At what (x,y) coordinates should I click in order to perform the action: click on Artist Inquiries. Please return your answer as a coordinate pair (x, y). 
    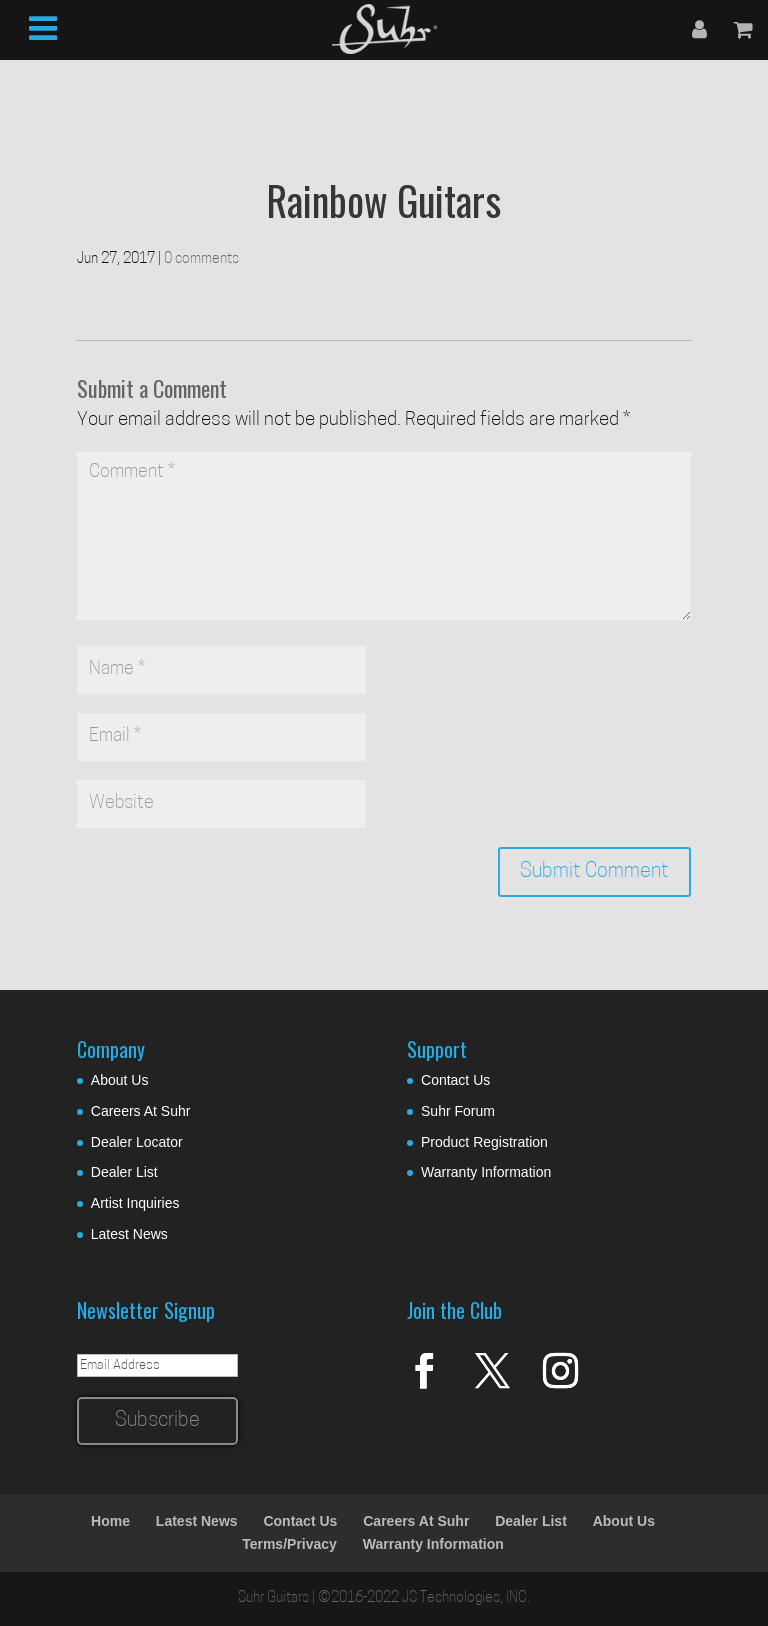
    Looking at the image, I should click on (135, 1203).